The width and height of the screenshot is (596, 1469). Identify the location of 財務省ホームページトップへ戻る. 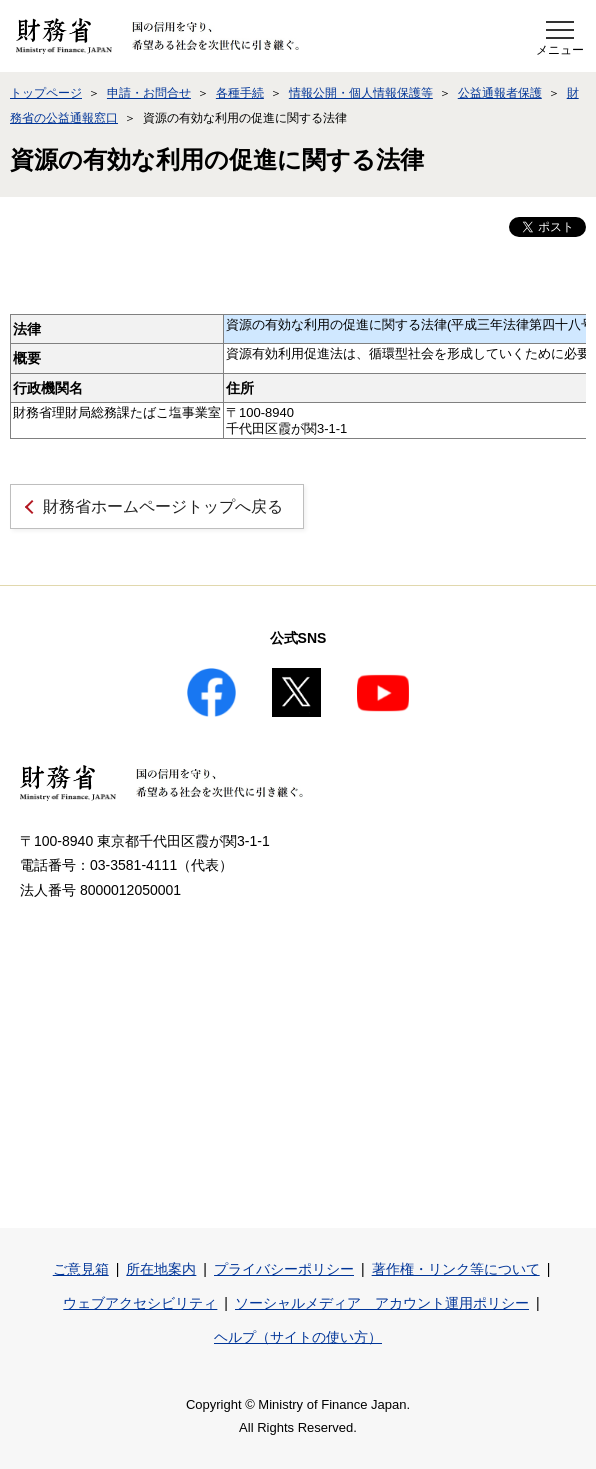
(163, 506).